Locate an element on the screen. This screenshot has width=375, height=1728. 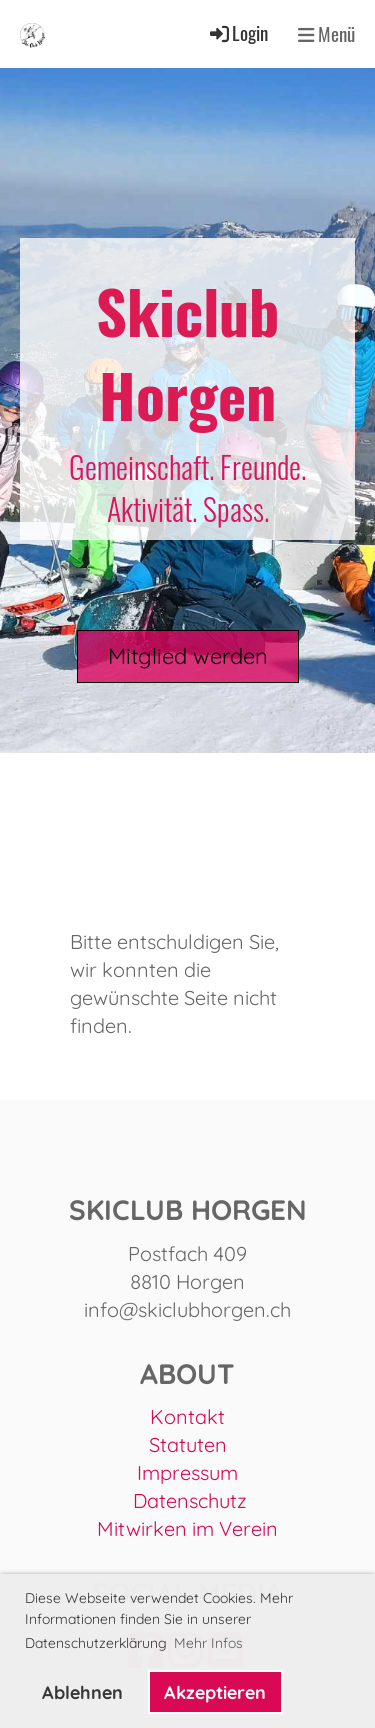
Kontakt is located at coordinates (187, 1416).